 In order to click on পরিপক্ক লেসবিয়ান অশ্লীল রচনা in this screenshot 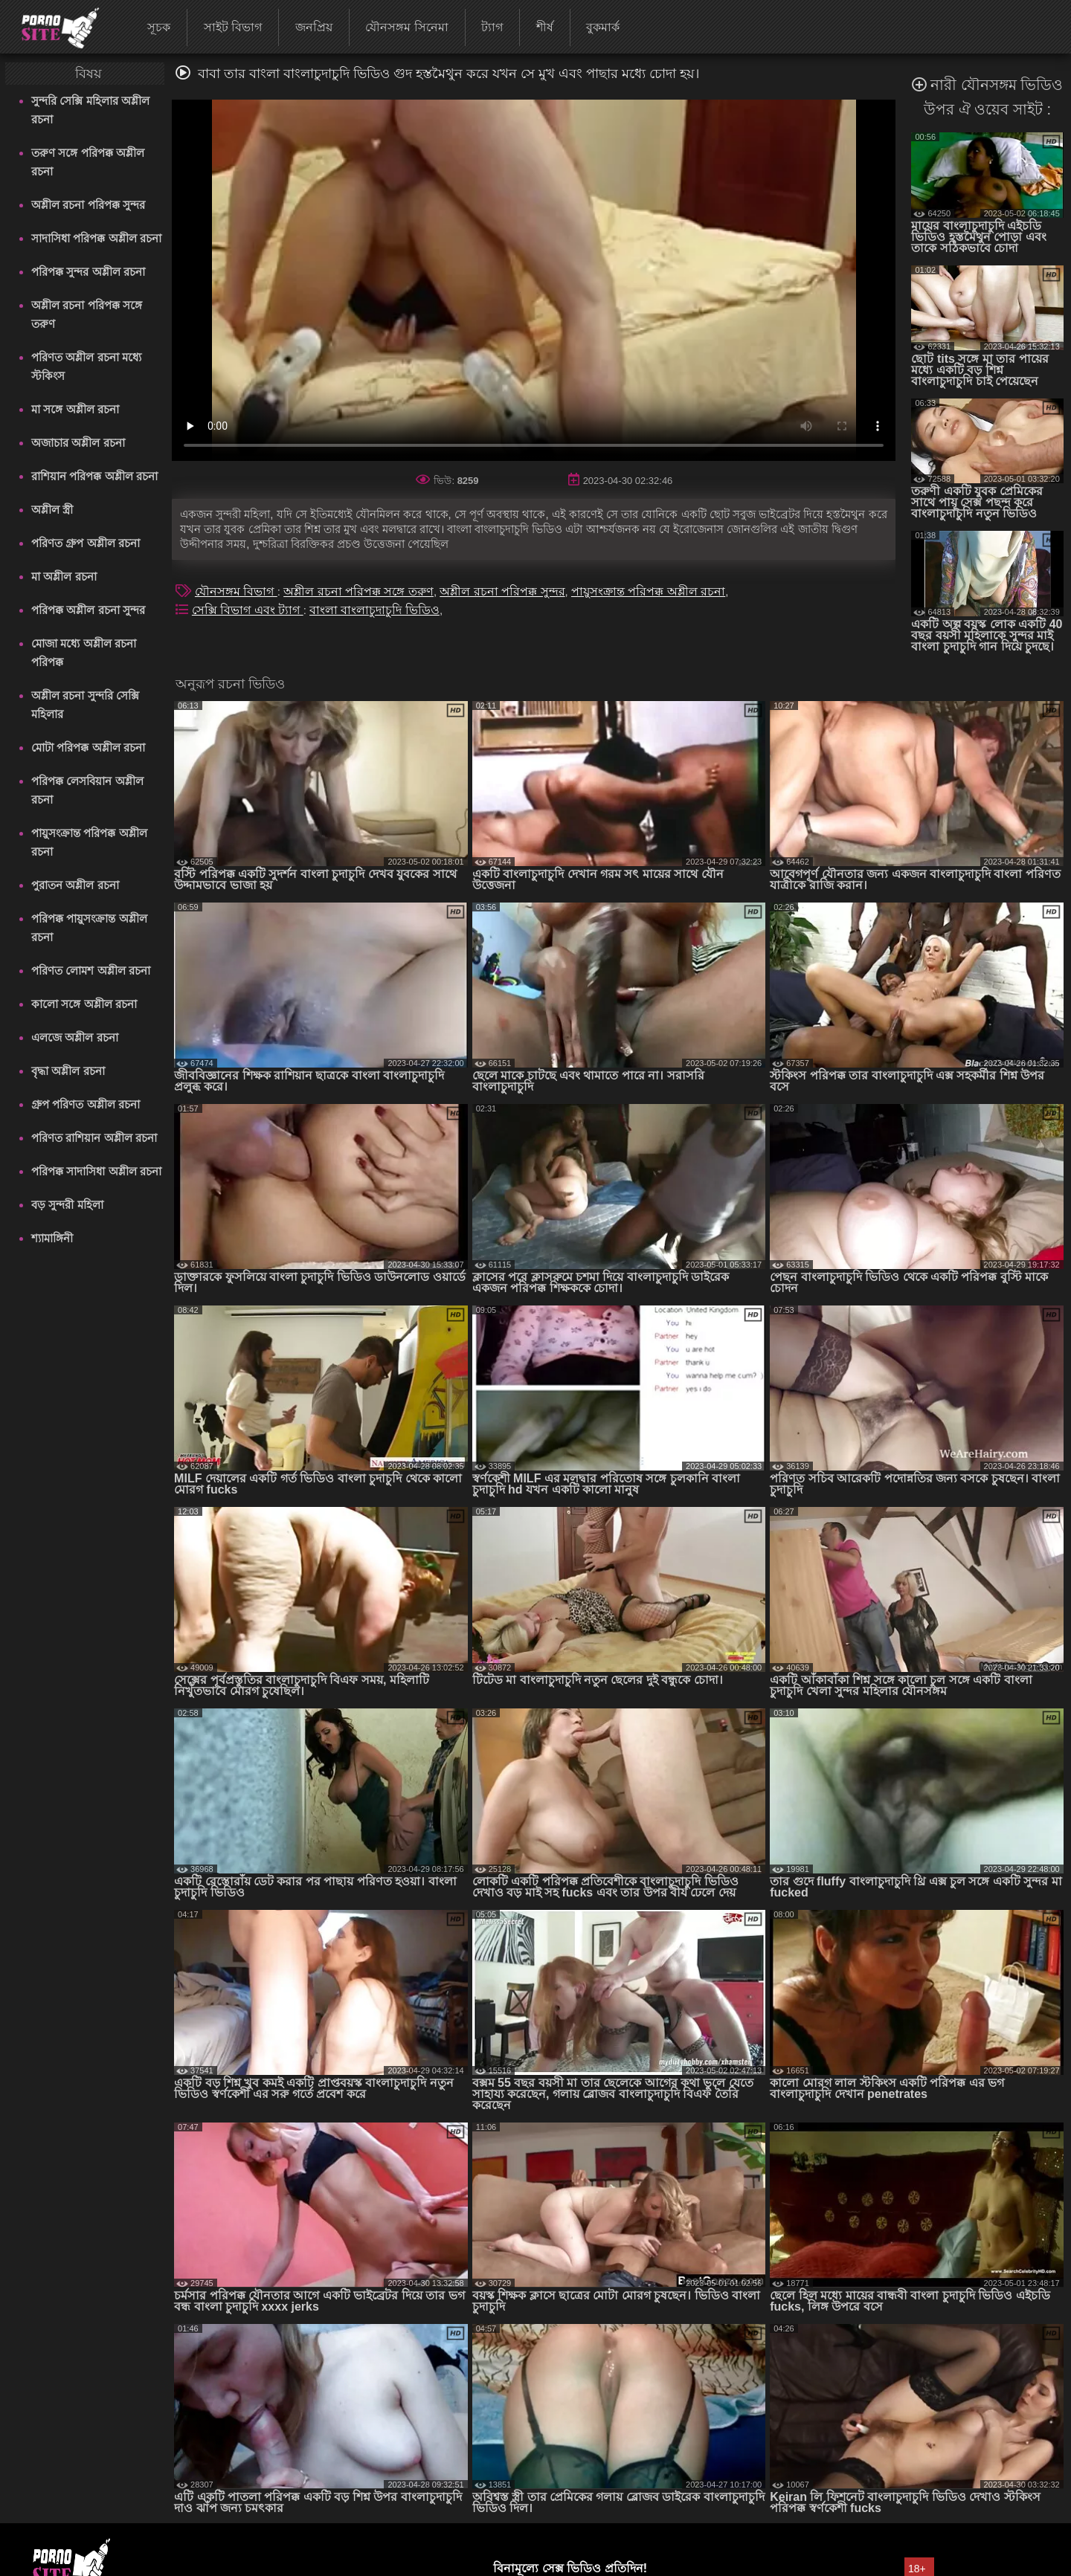, I will do `click(87, 790)`.